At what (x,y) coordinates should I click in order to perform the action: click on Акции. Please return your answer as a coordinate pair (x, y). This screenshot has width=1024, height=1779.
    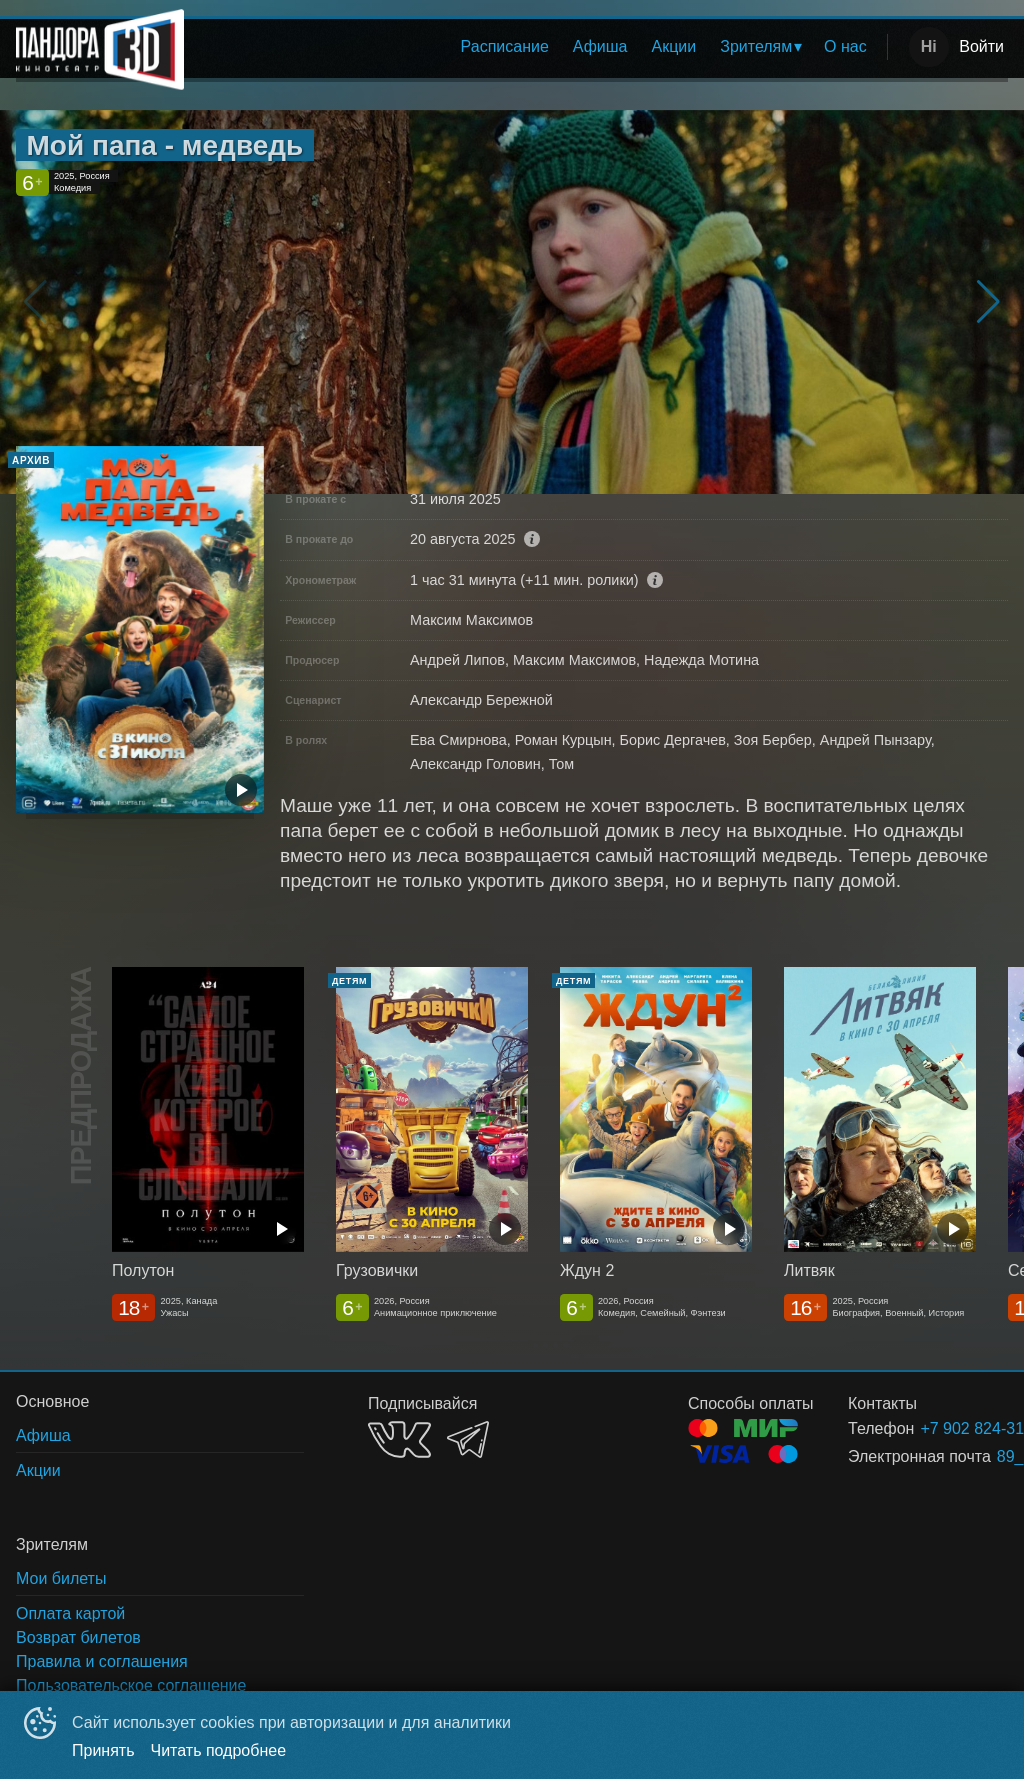
    Looking at the image, I should click on (674, 46).